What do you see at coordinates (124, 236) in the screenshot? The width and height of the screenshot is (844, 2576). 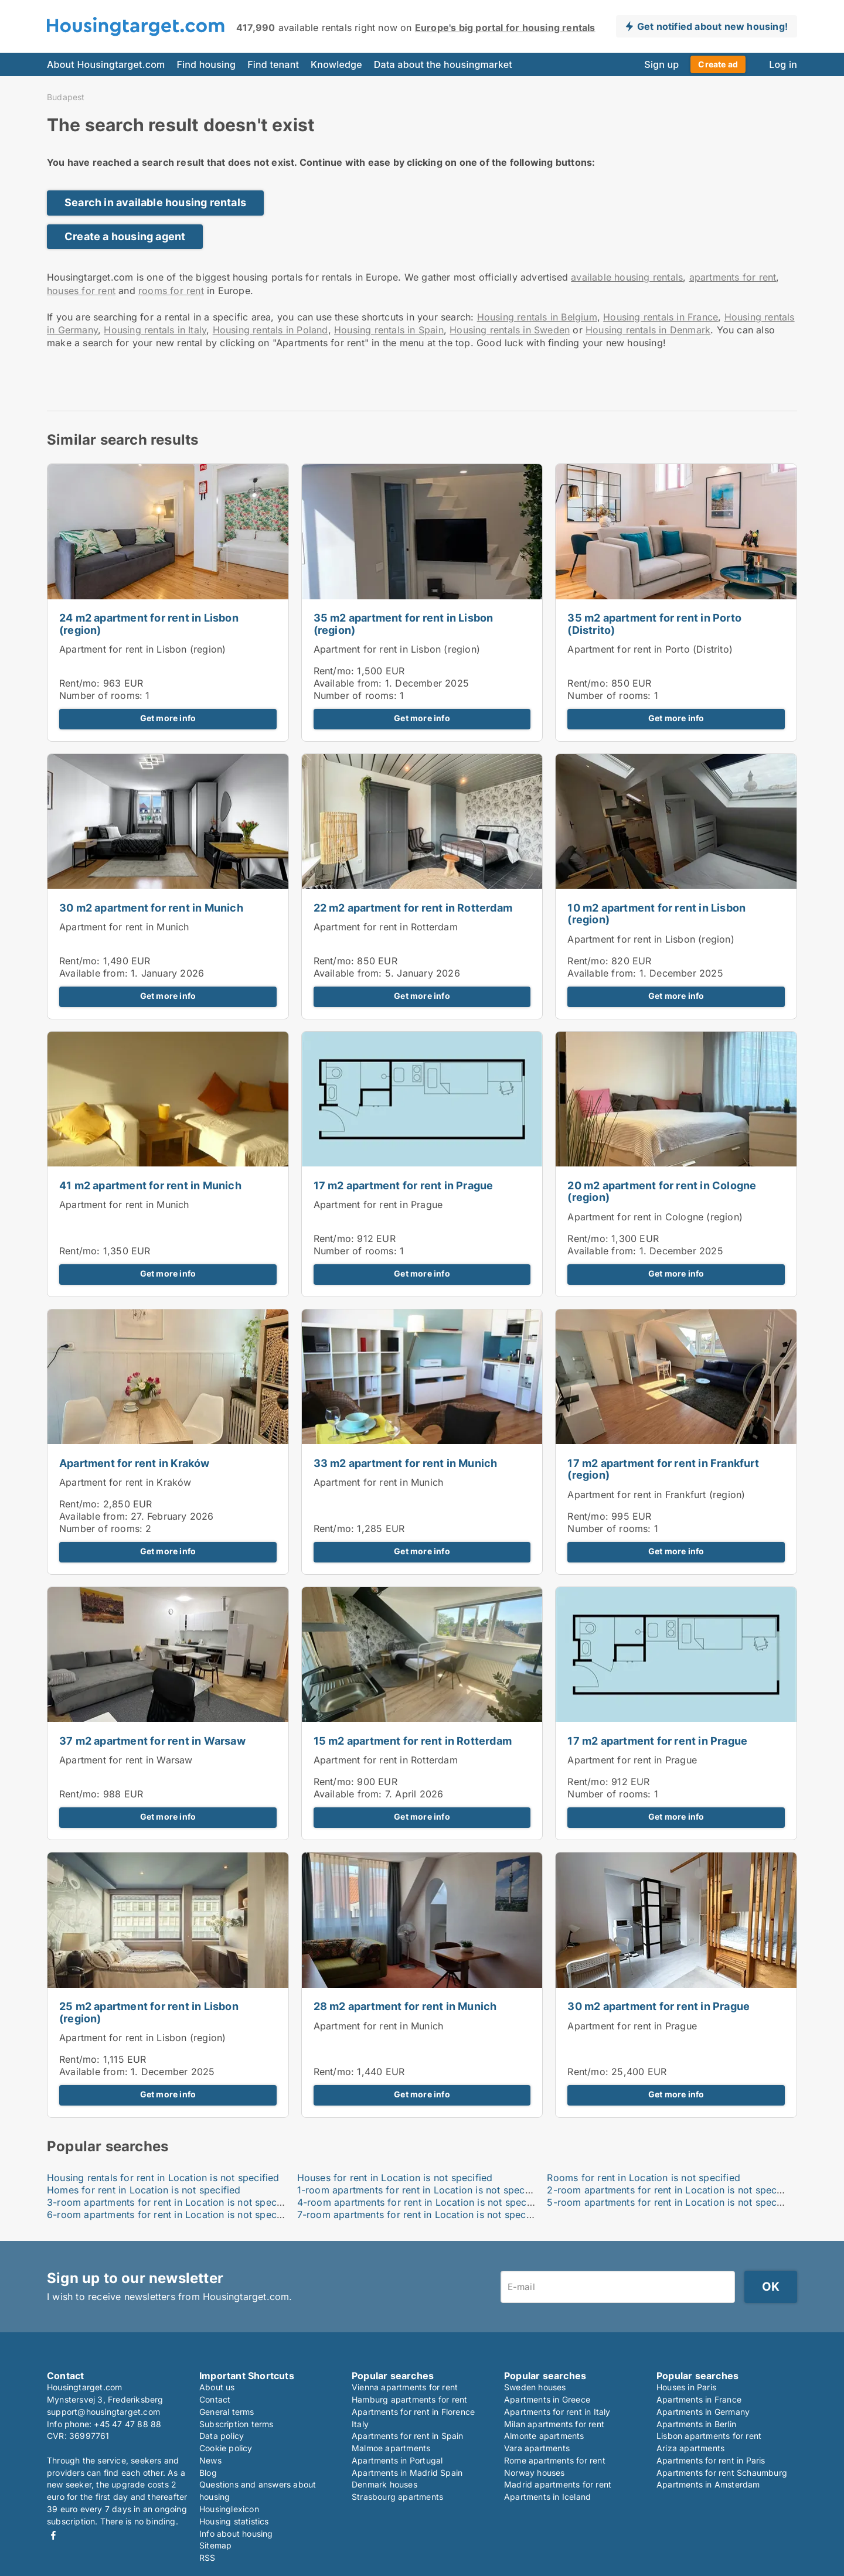 I see `Create a housing agent` at bounding box center [124, 236].